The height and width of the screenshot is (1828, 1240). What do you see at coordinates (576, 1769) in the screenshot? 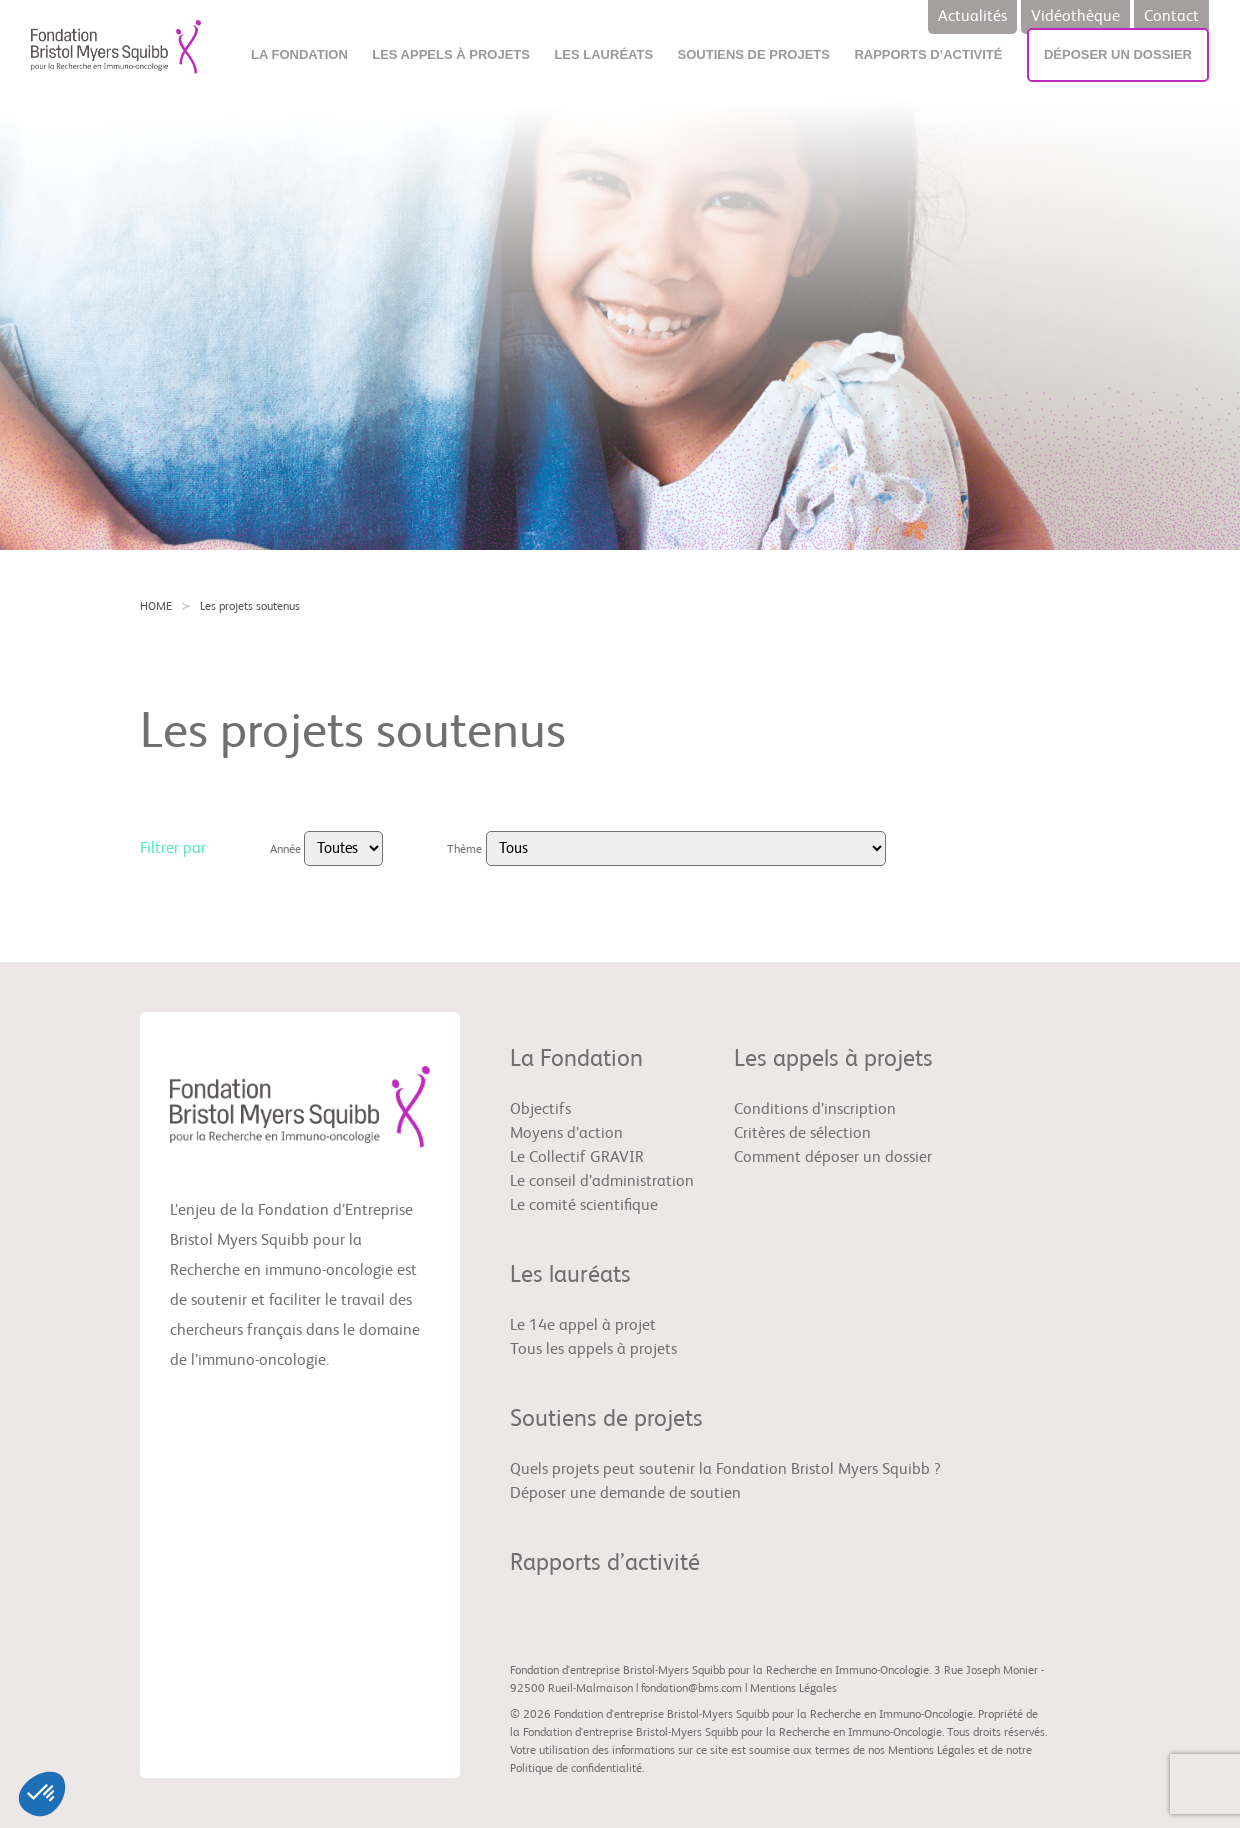
I see `Politique de confidentialité` at bounding box center [576, 1769].